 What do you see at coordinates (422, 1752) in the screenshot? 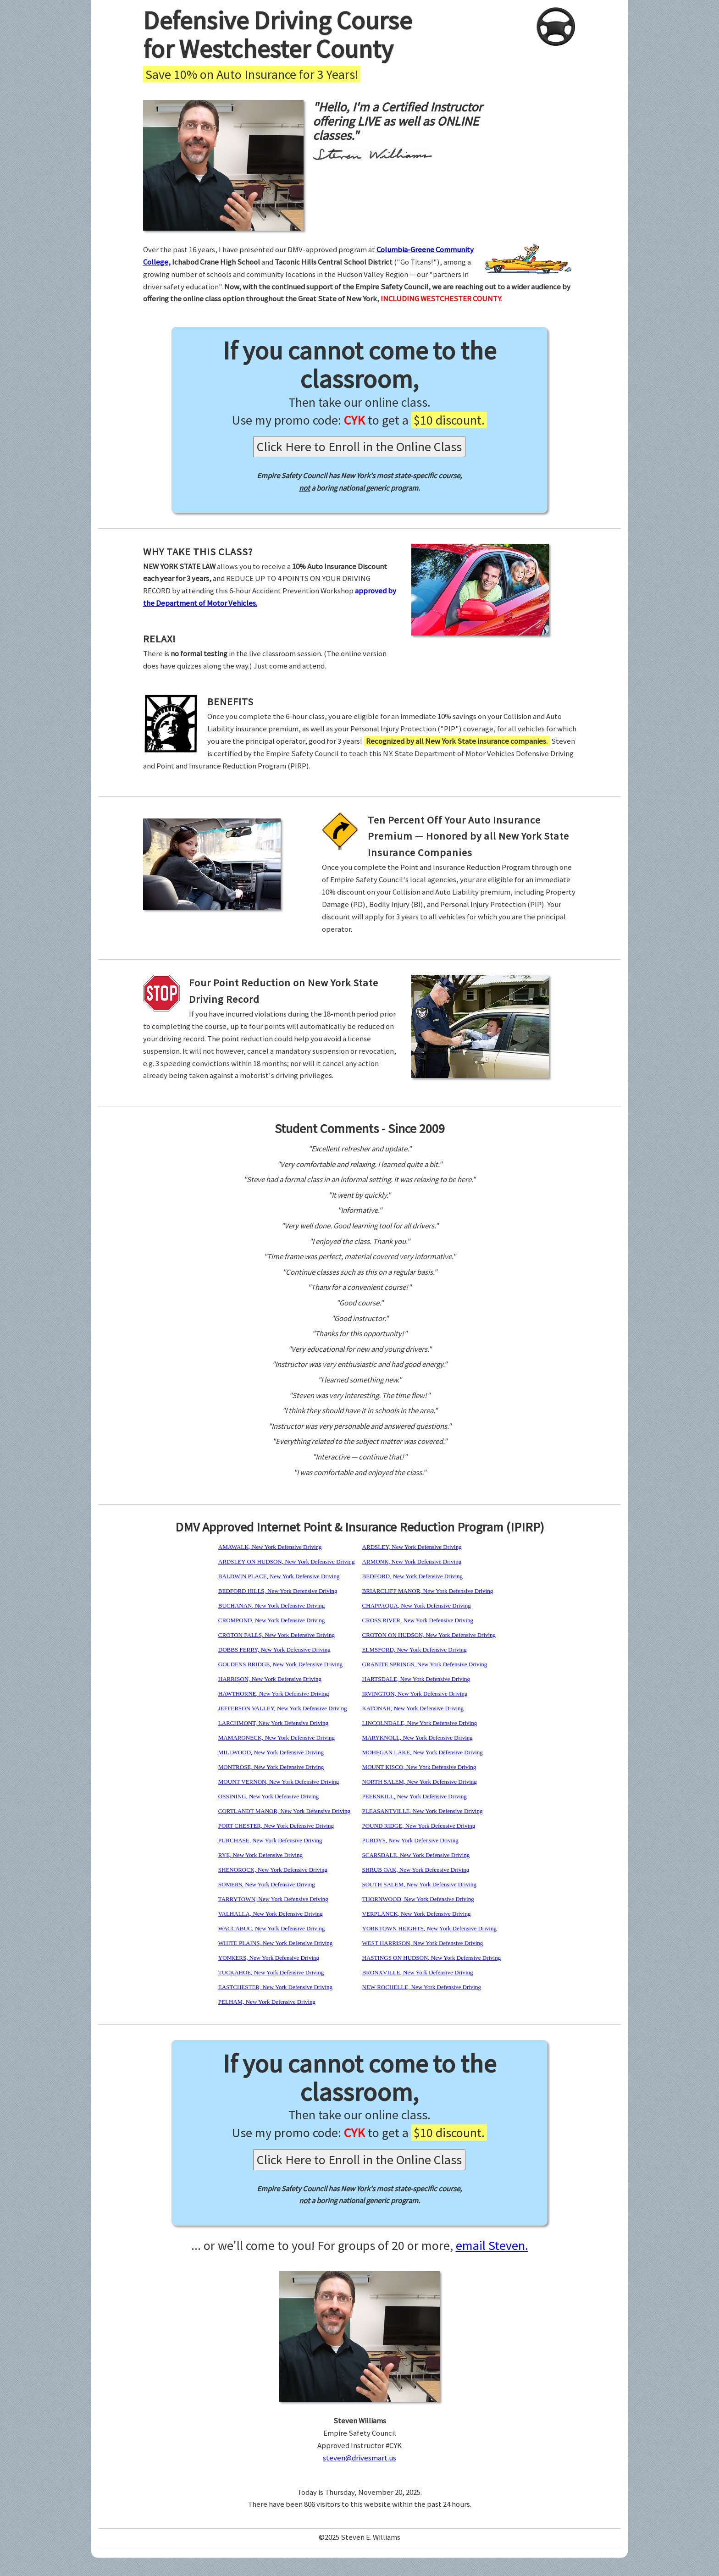
I see `MOHEGAN LAKE, New York Defensive Driving` at bounding box center [422, 1752].